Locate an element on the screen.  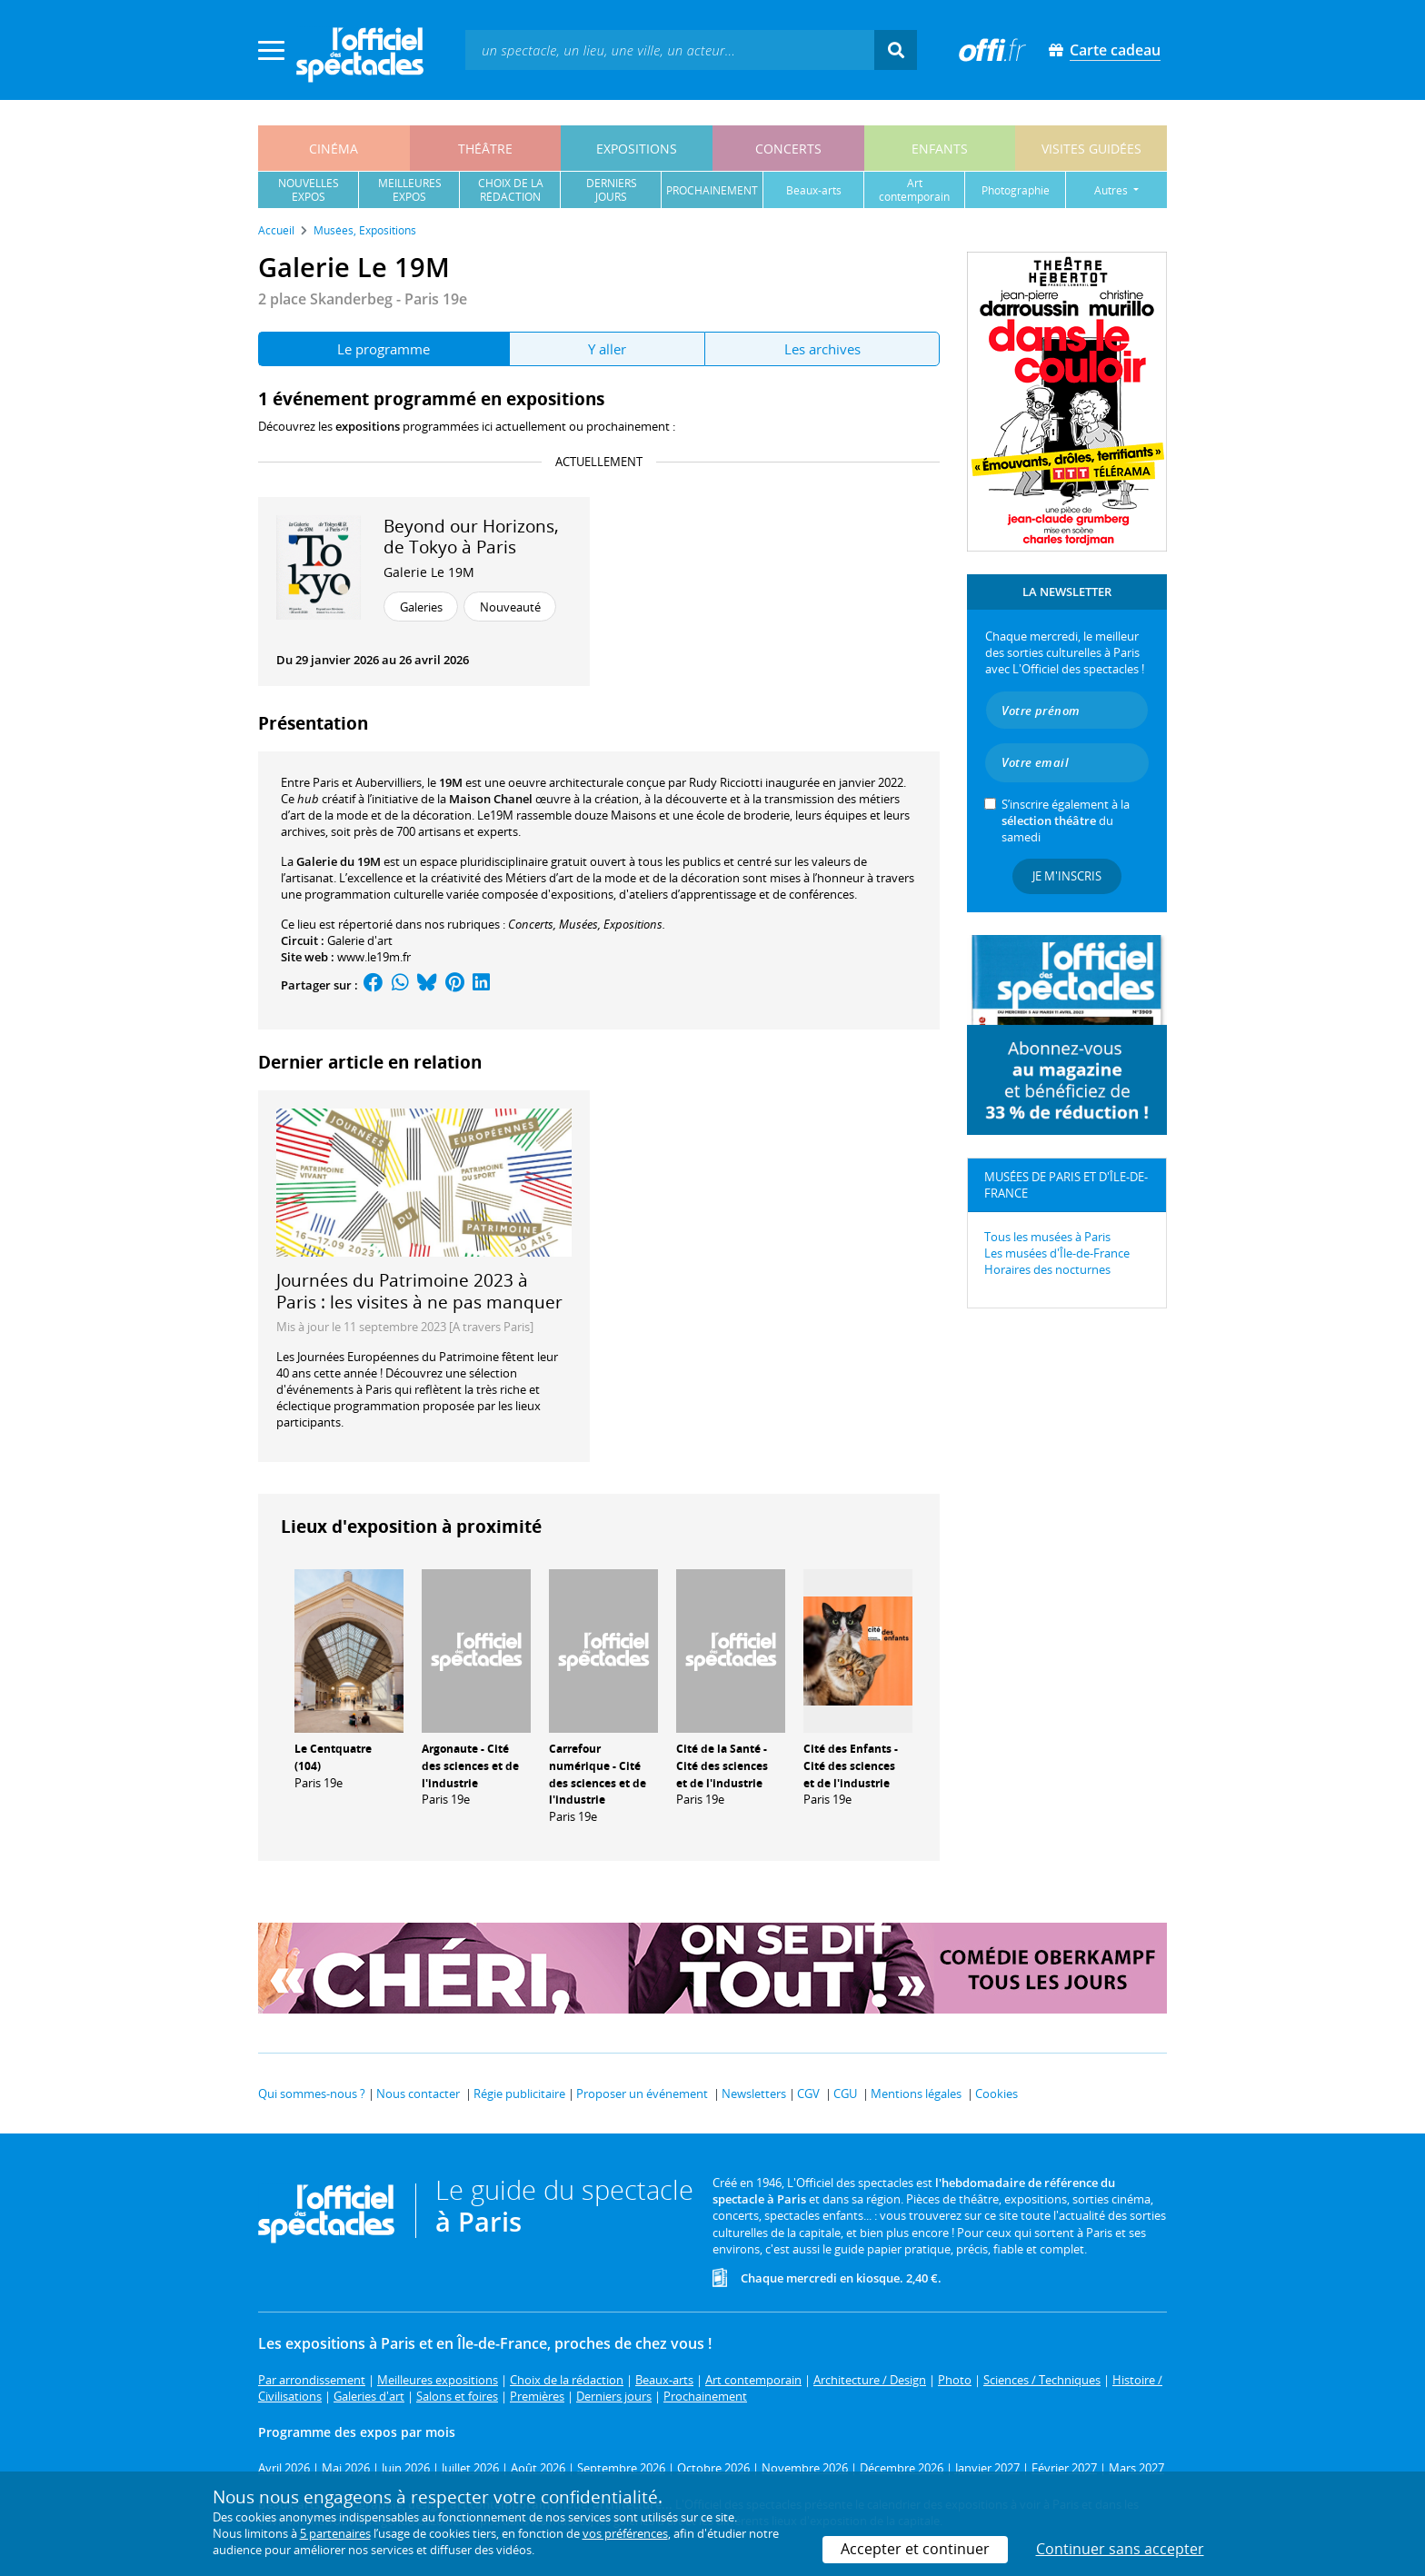
théâtre is located at coordinates (485, 148).